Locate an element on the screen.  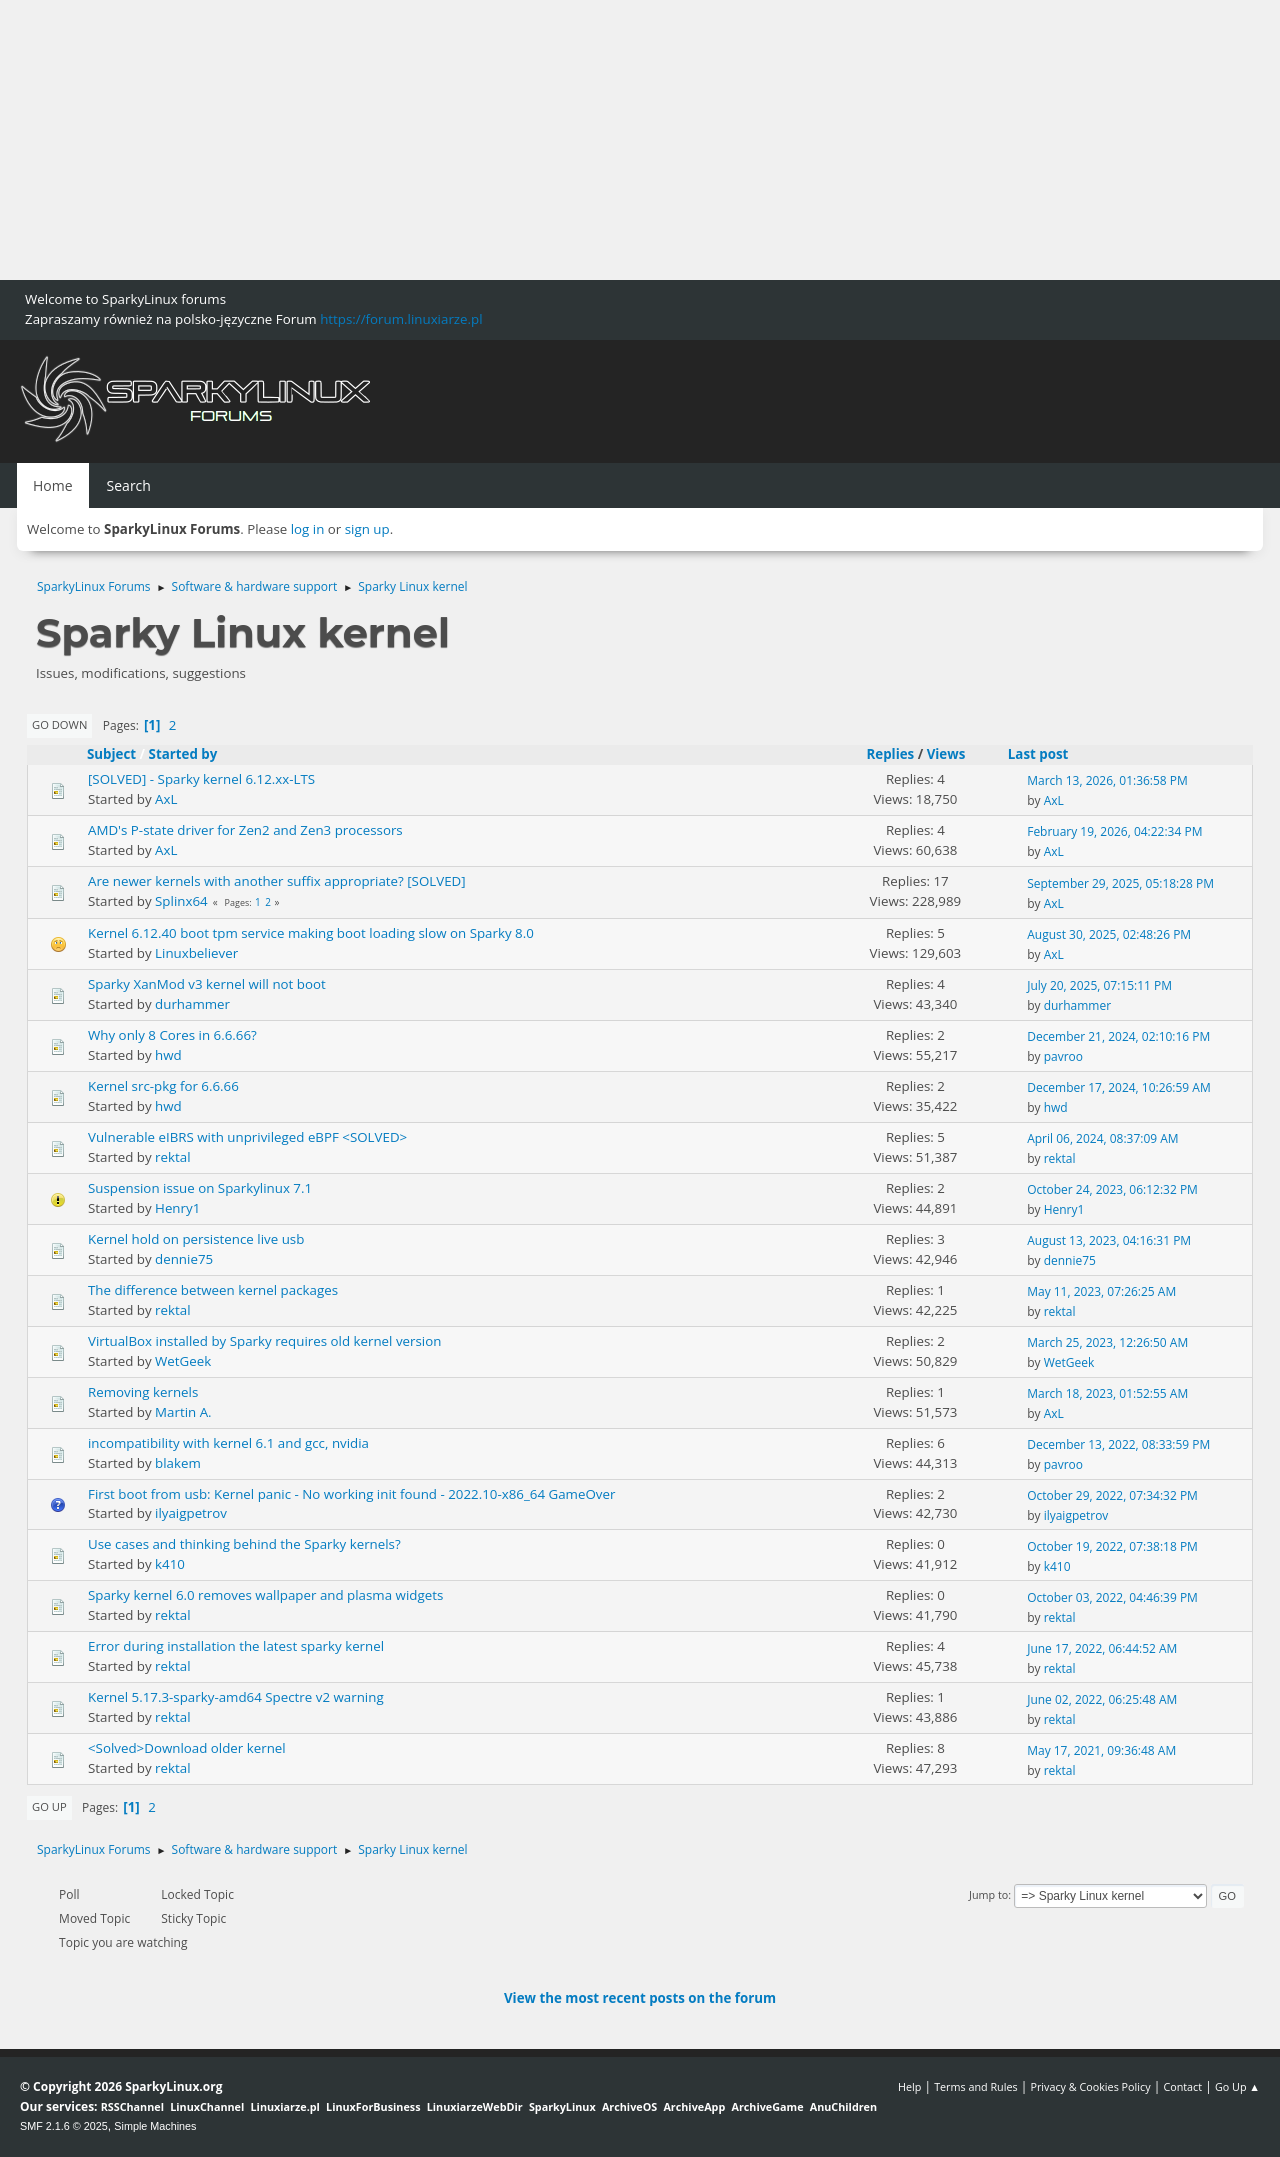
October 24, 2023, 06:12:32 PM is located at coordinates (1112, 1189).